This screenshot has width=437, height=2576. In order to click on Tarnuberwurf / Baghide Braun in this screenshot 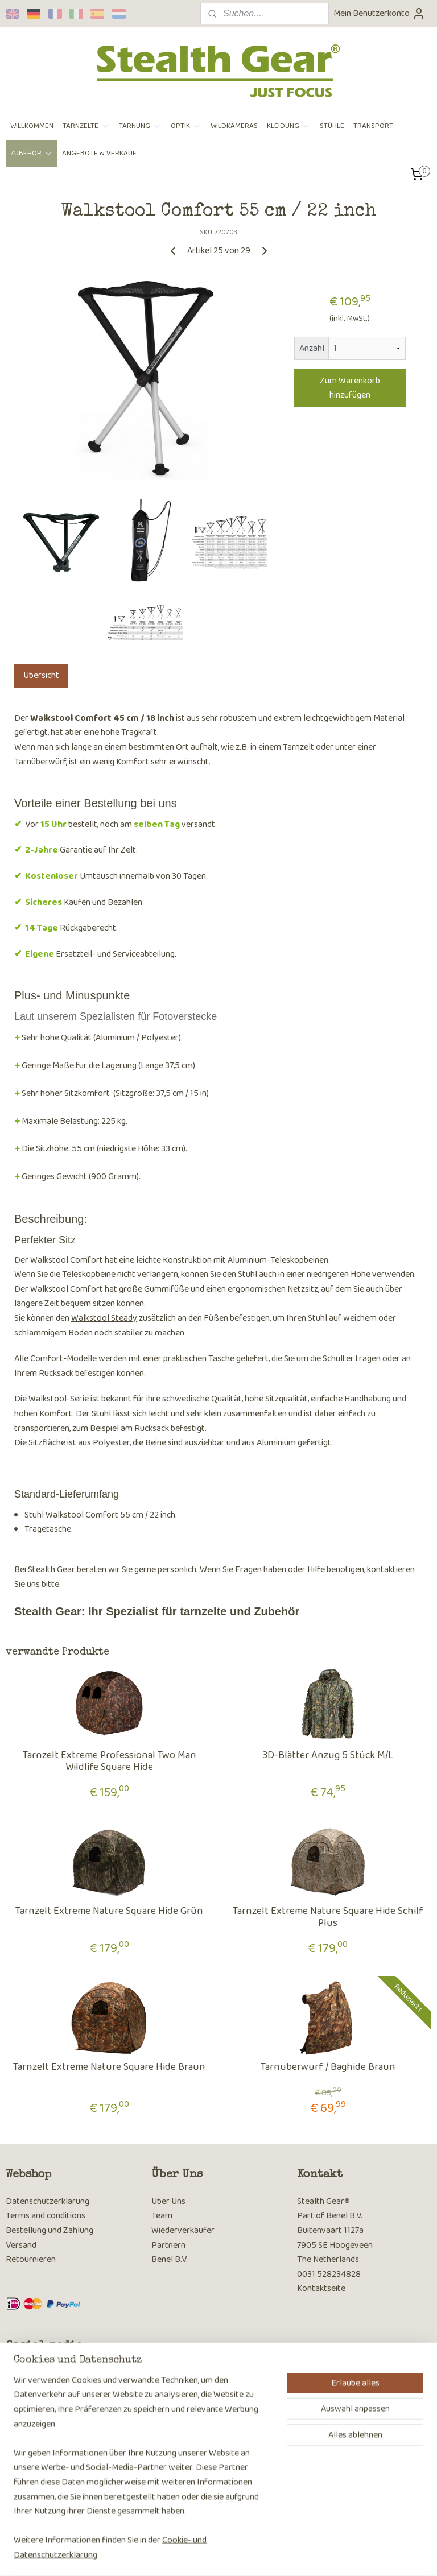, I will do `click(328, 2067)`.